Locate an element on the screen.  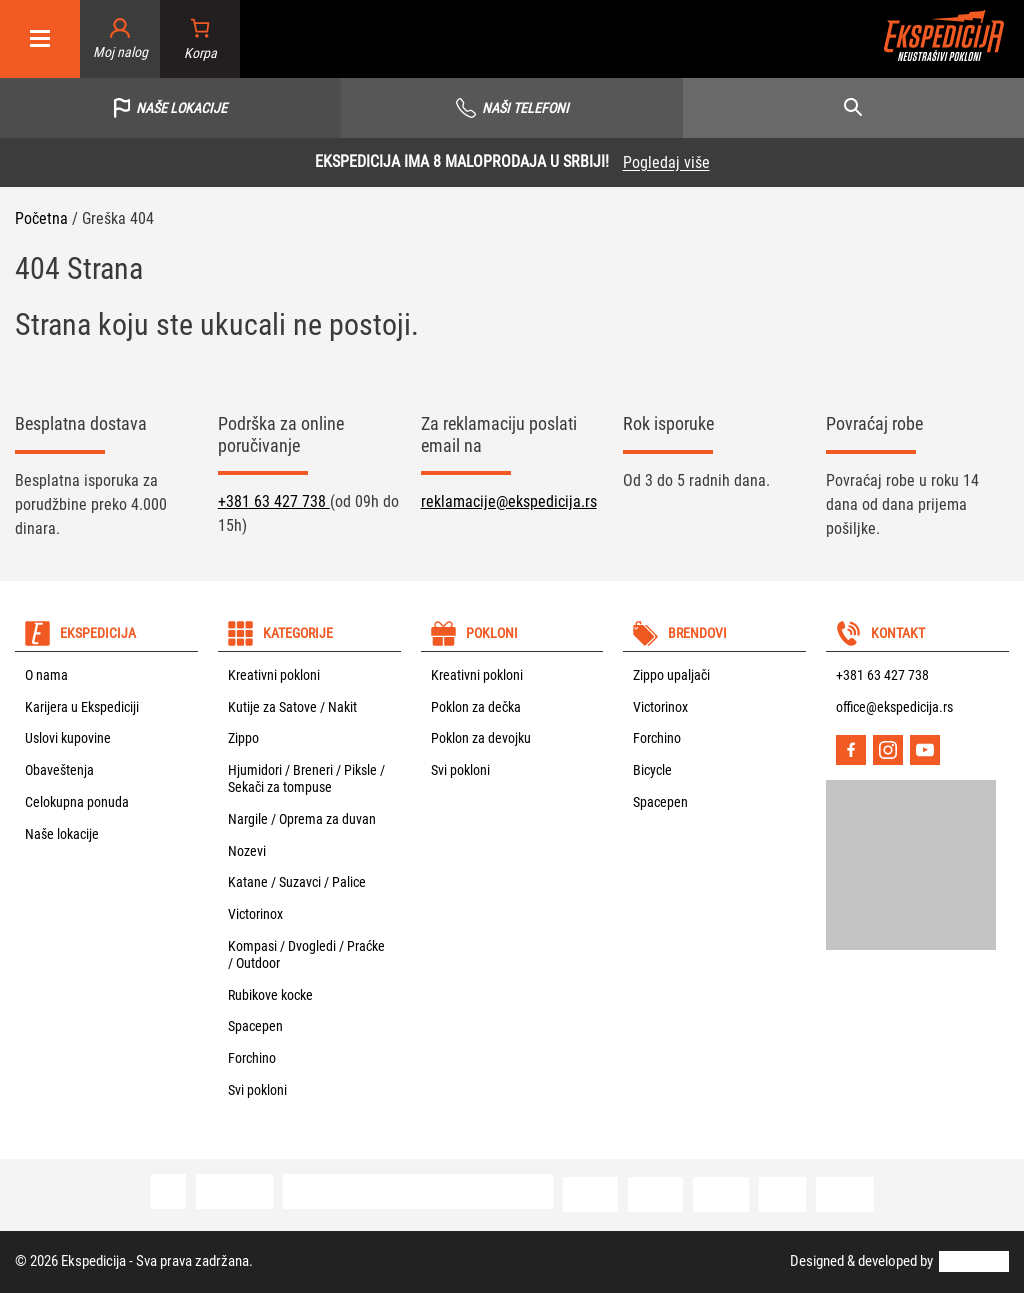
Nargile / Oprema za duvan is located at coordinates (302, 819).